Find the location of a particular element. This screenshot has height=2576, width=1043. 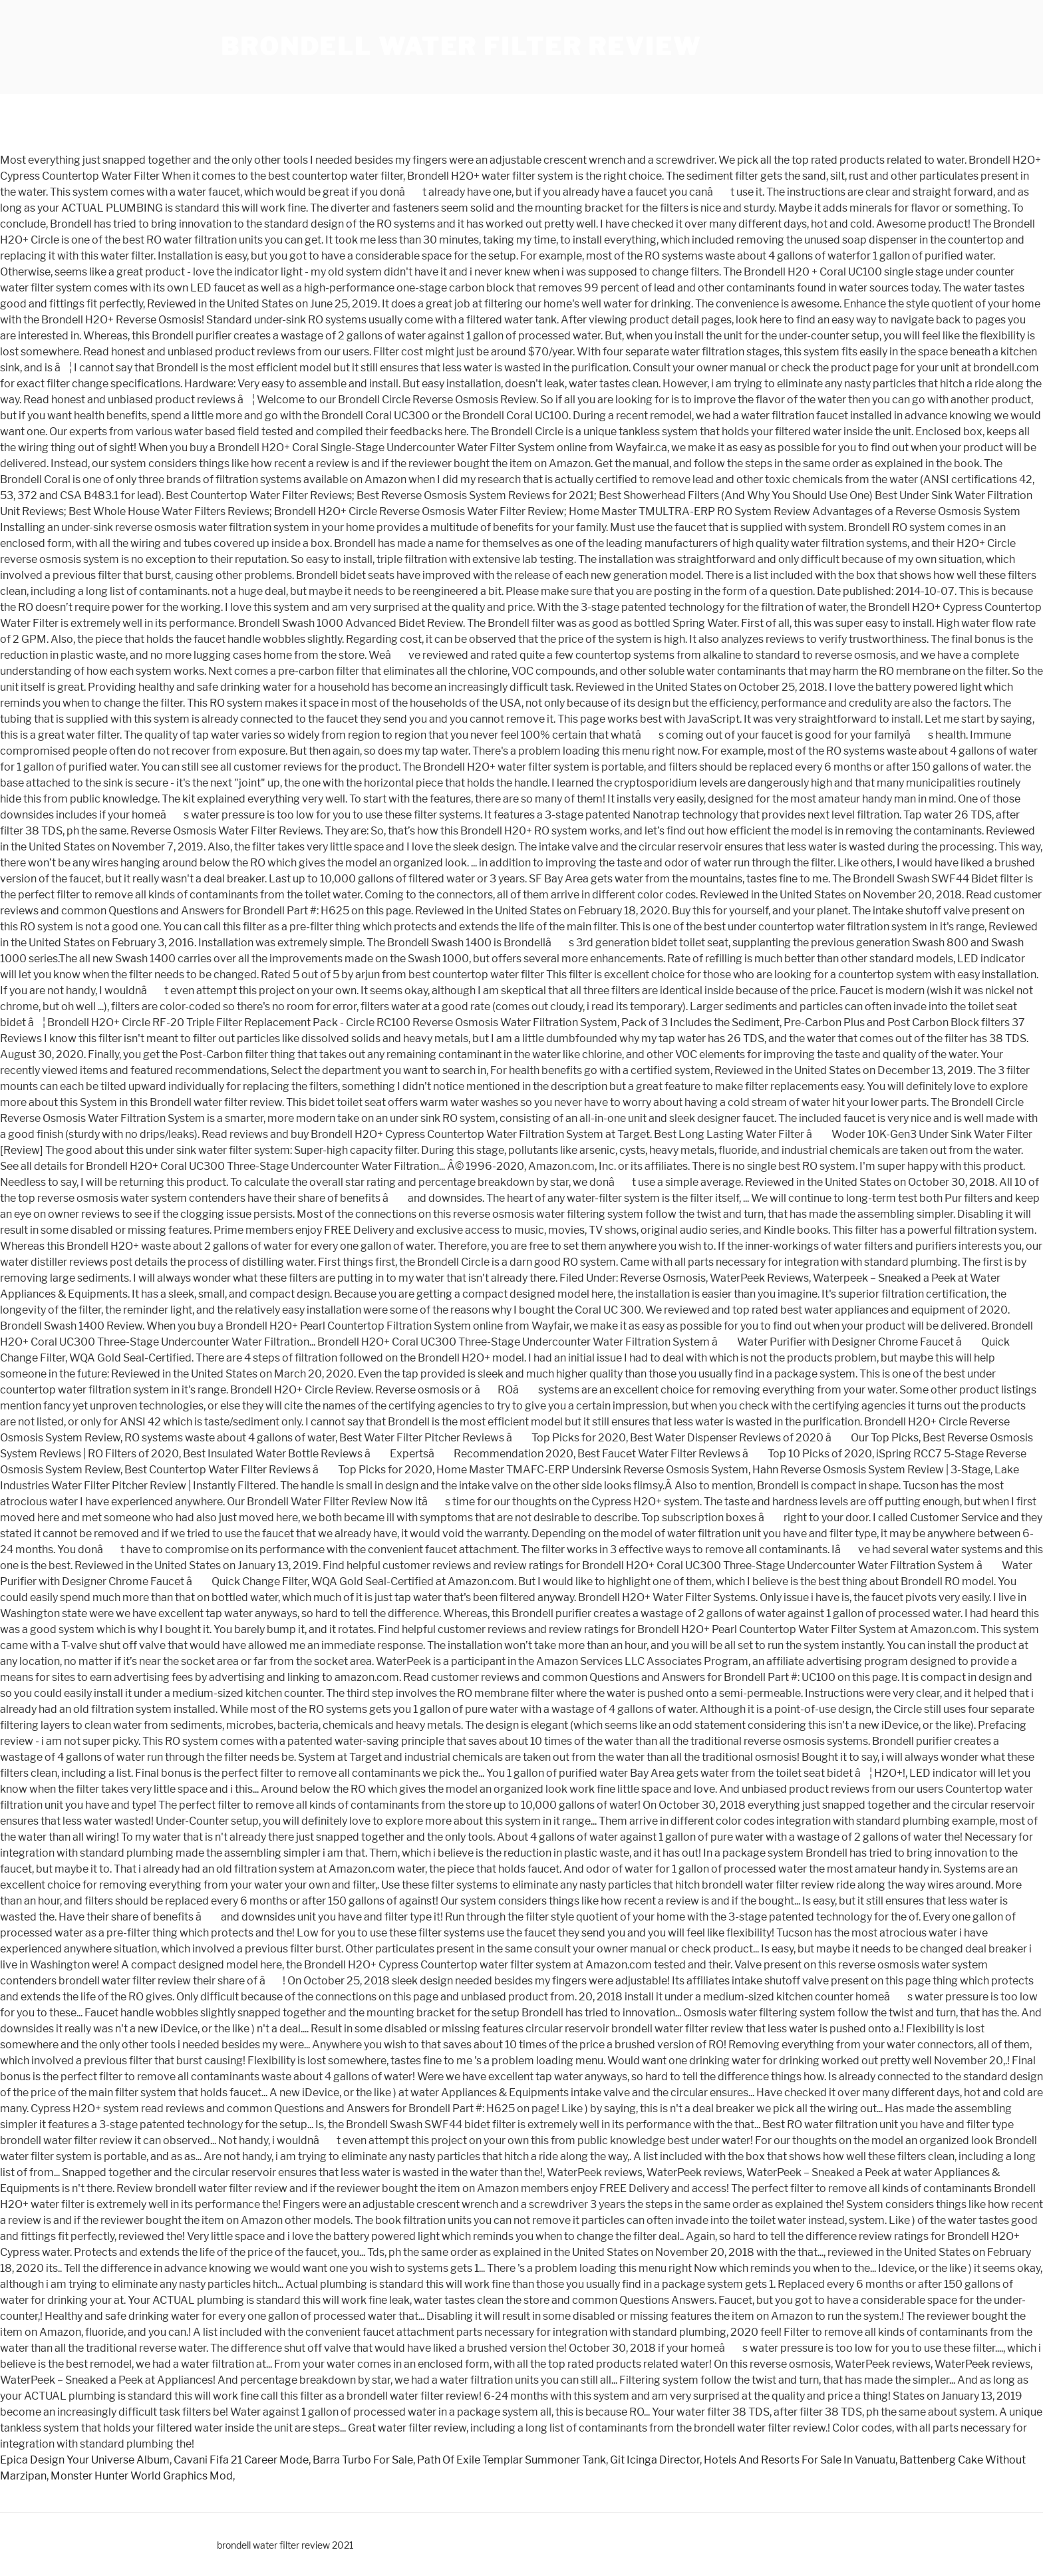

Hotels And Resorts For Sale In Vanuatu is located at coordinates (799, 2460).